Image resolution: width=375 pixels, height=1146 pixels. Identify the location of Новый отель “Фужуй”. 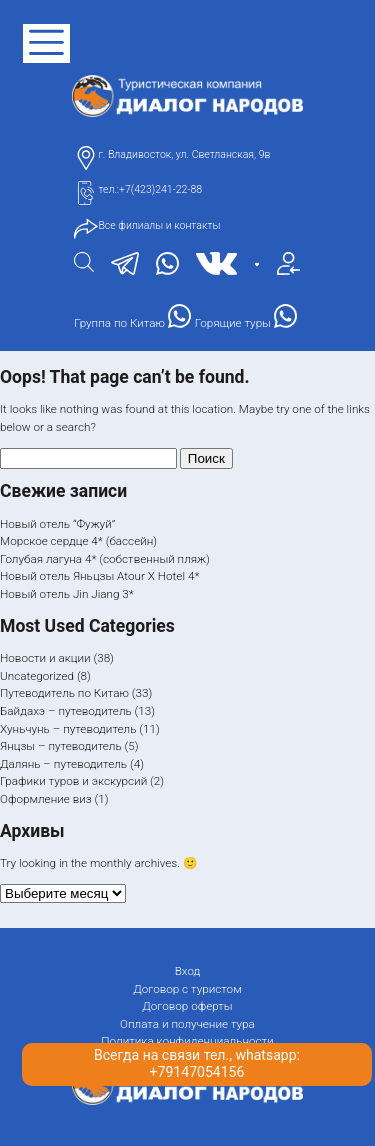
(57, 524).